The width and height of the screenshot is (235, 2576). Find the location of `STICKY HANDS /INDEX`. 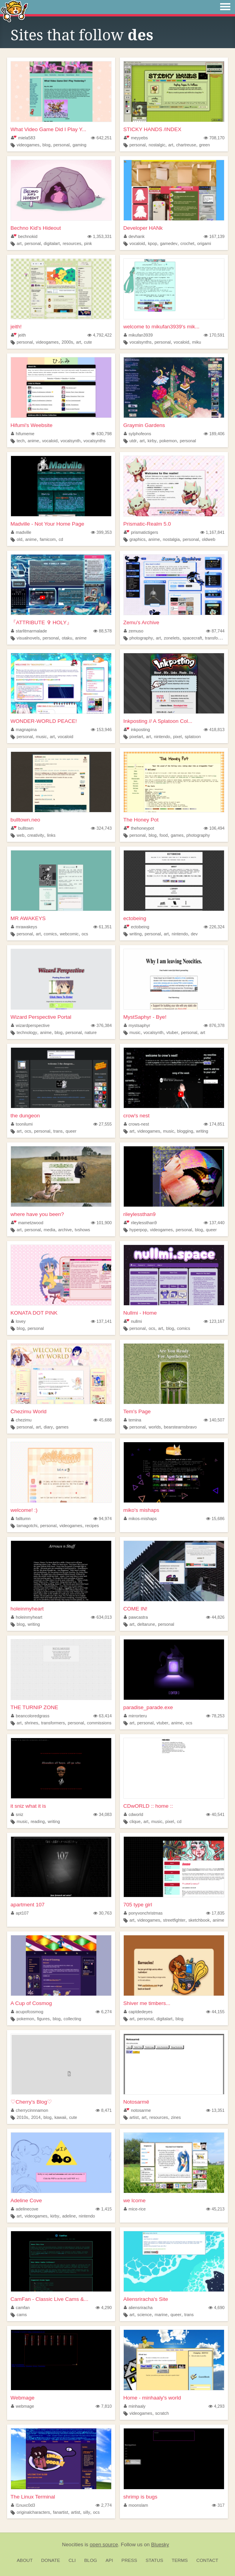

STICKY HANDS /INDEX is located at coordinates (152, 129).